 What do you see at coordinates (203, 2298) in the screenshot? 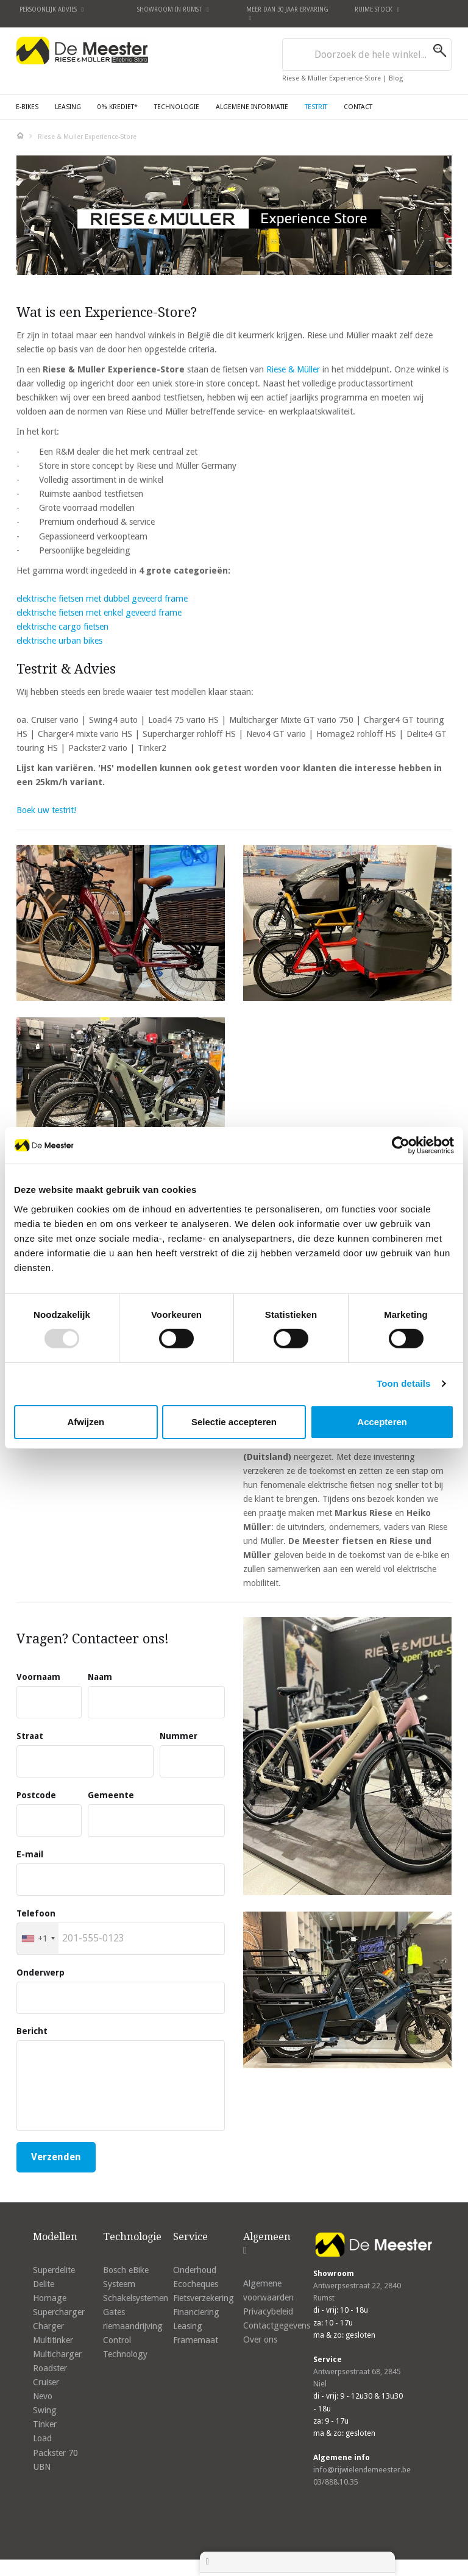
I see `Fietsverzekering` at bounding box center [203, 2298].